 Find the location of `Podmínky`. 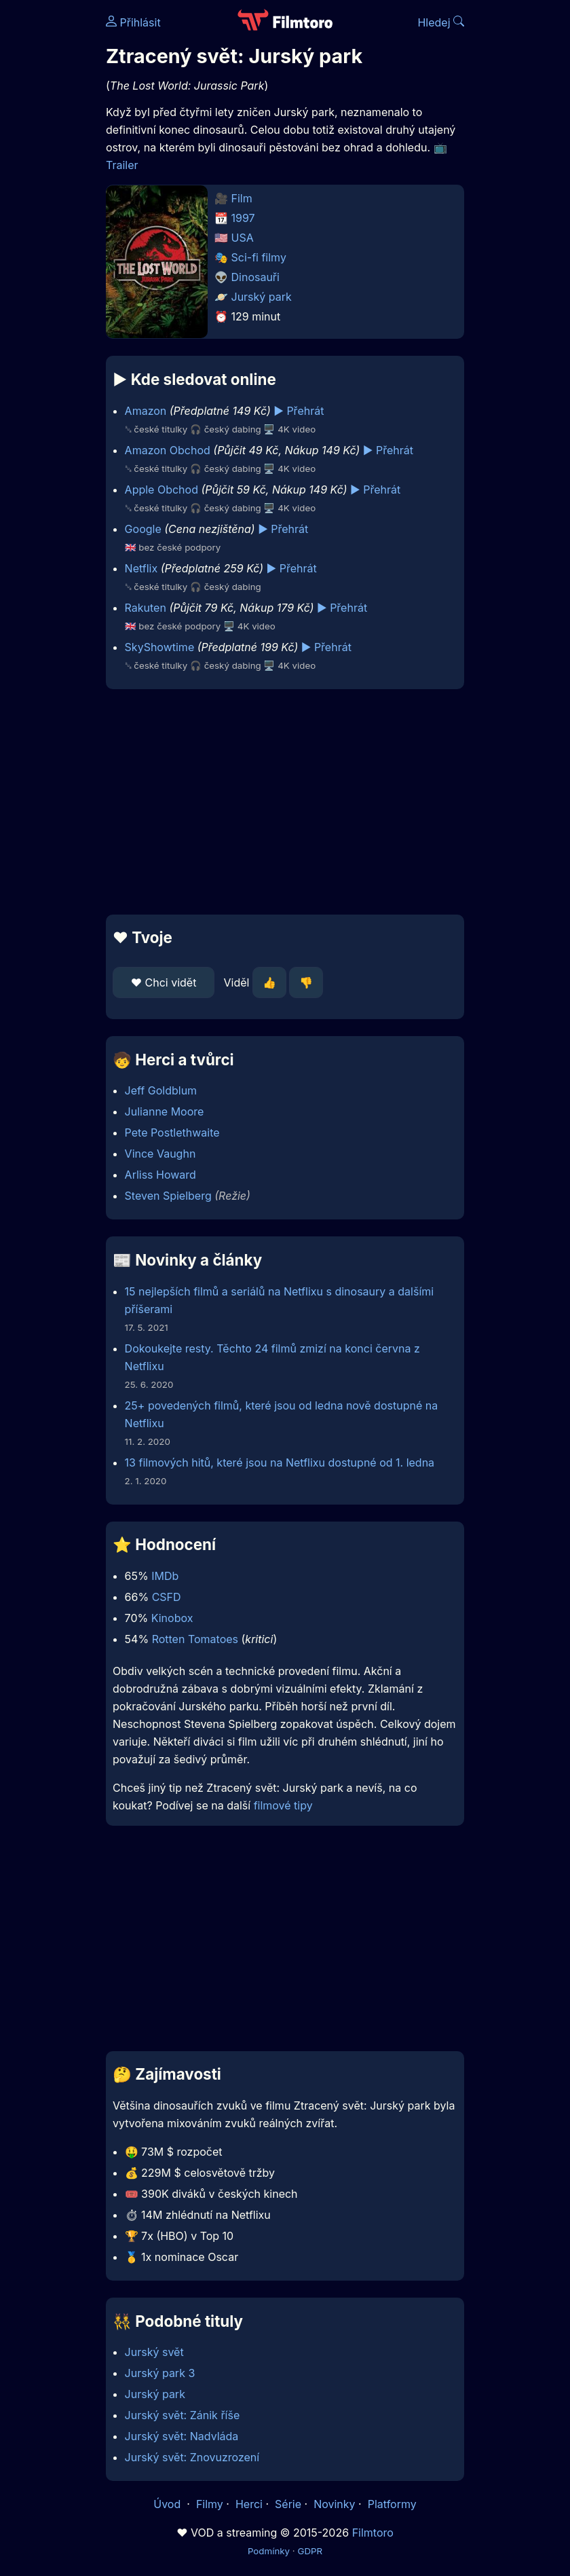

Podmínky is located at coordinates (269, 2550).